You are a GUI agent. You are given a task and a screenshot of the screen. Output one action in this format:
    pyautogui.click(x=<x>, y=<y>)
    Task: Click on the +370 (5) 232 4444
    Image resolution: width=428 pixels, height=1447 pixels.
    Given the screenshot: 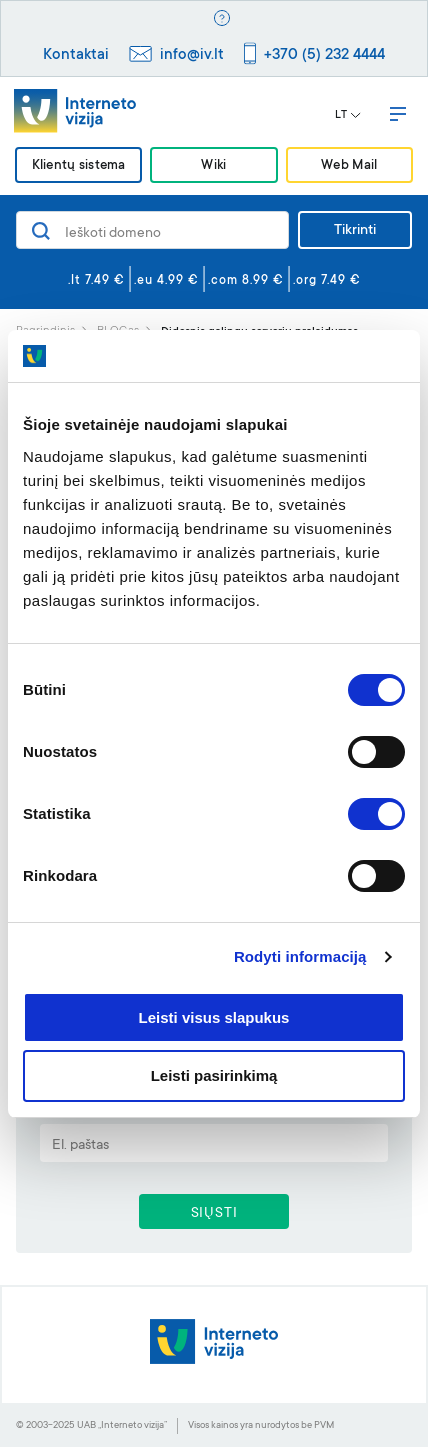 What is the action you would take?
    pyautogui.click(x=324, y=55)
    